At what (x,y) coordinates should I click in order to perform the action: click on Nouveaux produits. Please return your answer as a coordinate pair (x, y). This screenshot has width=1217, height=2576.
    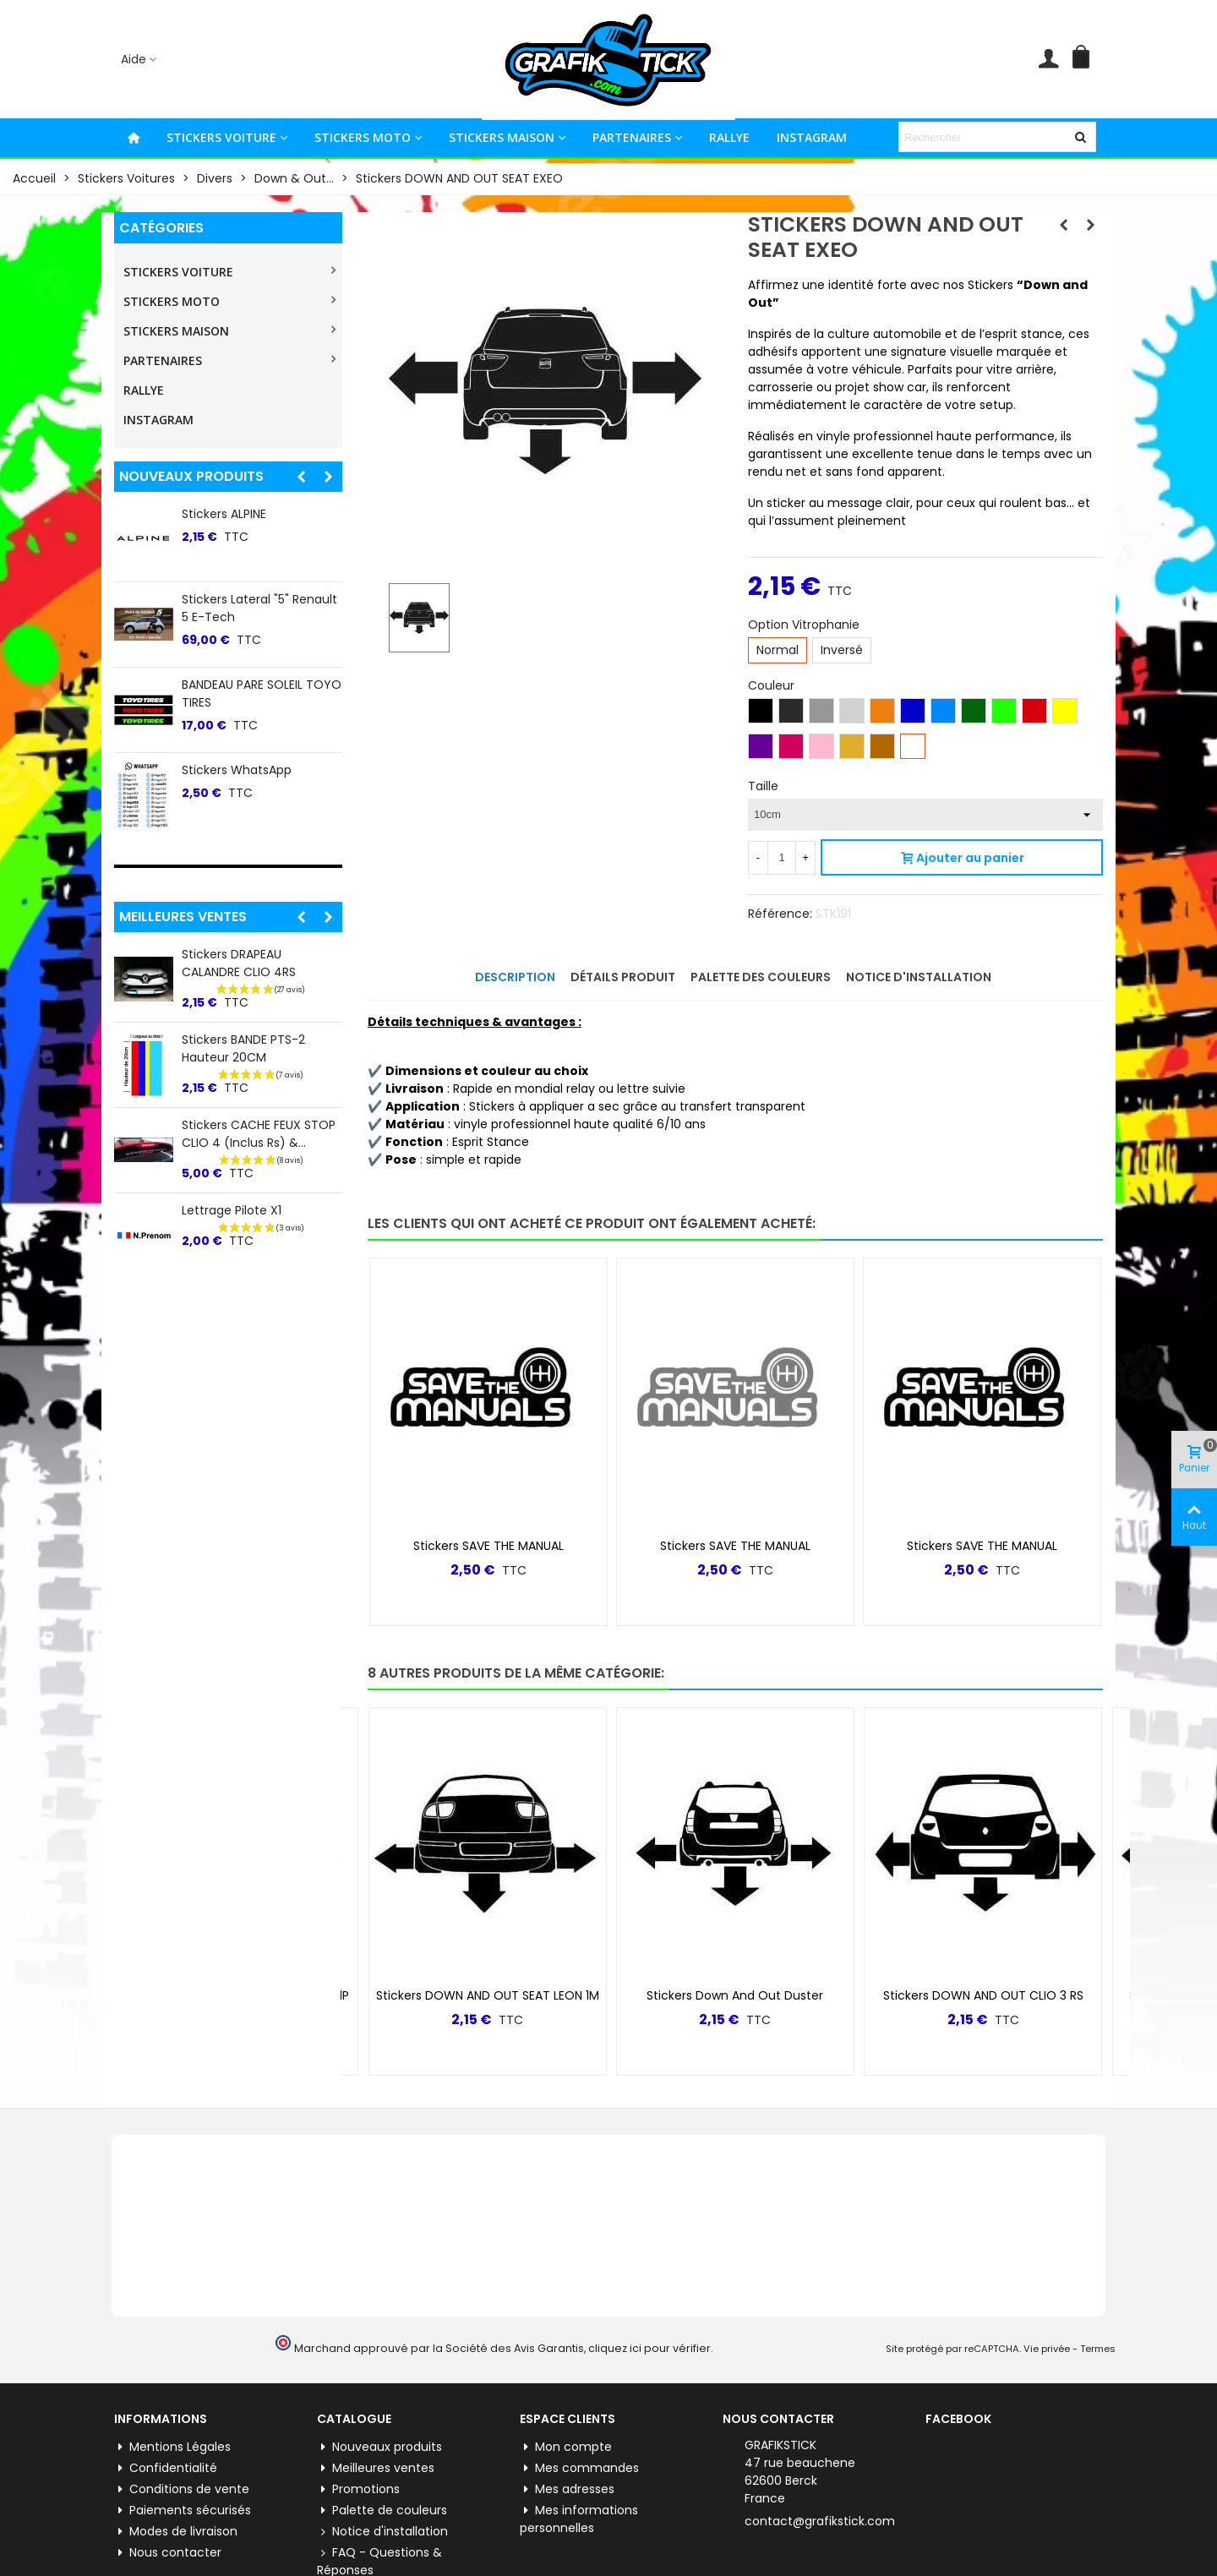
    Looking at the image, I should click on (191, 476).